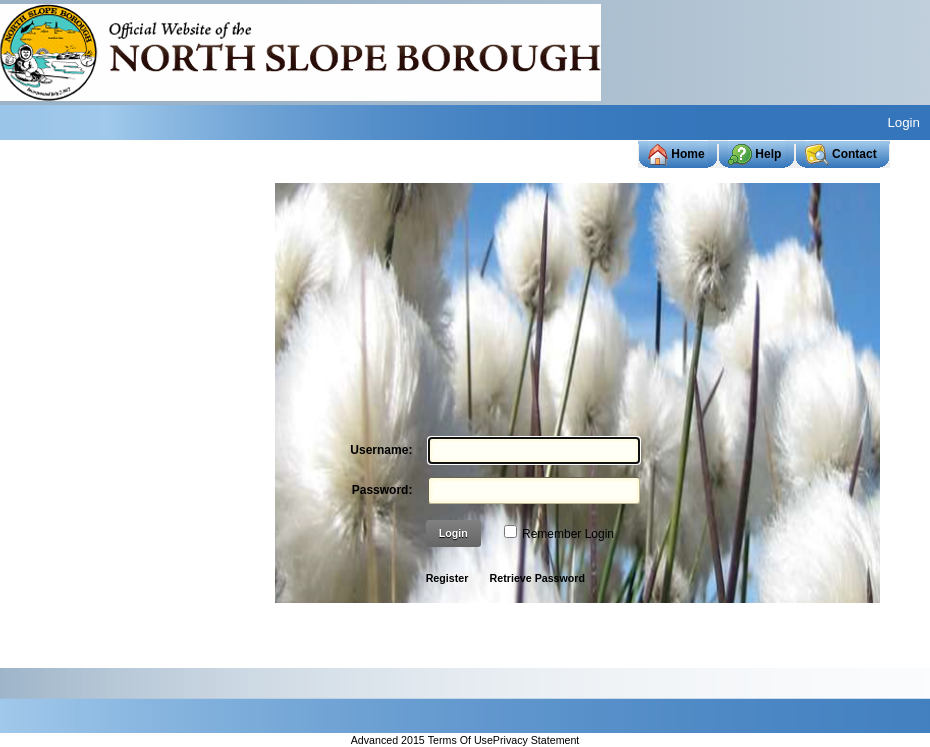  What do you see at coordinates (381, 450) in the screenshot?
I see `Username:` at bounding box center [381, 450].